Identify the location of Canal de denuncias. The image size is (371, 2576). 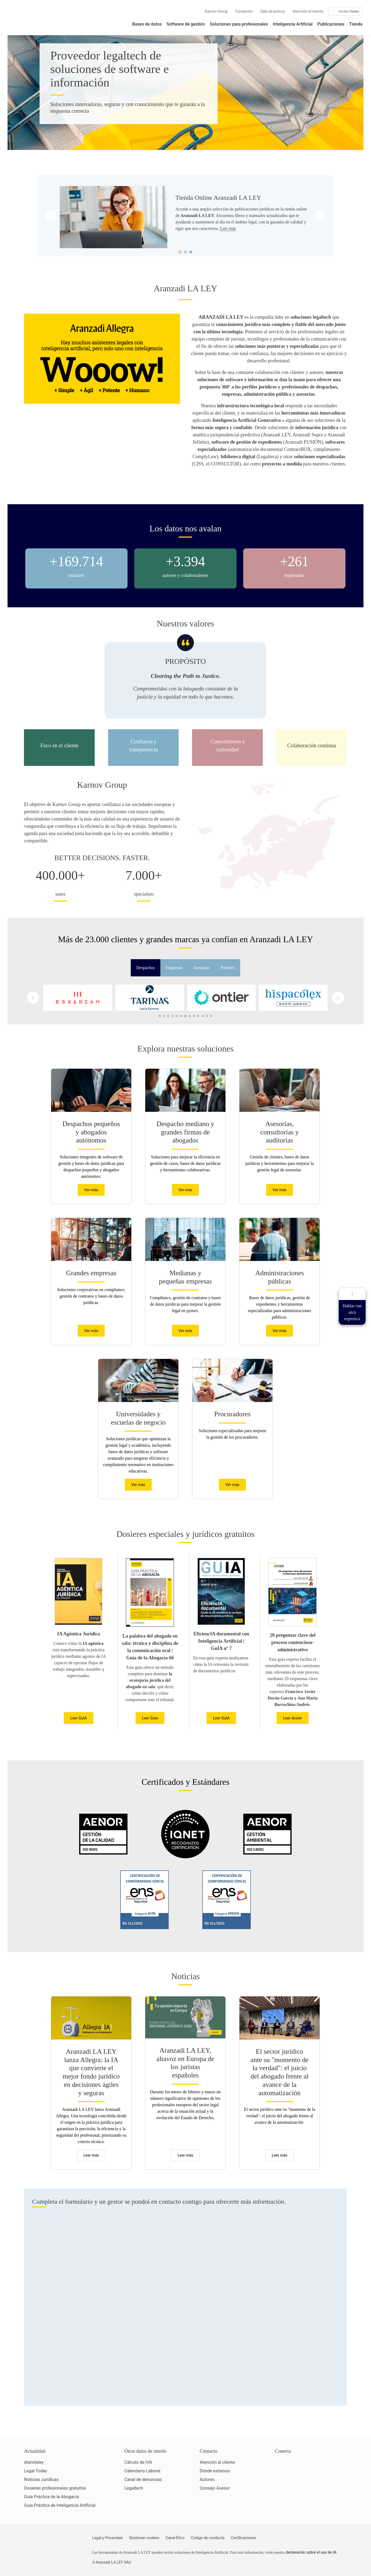
(143, 2479).